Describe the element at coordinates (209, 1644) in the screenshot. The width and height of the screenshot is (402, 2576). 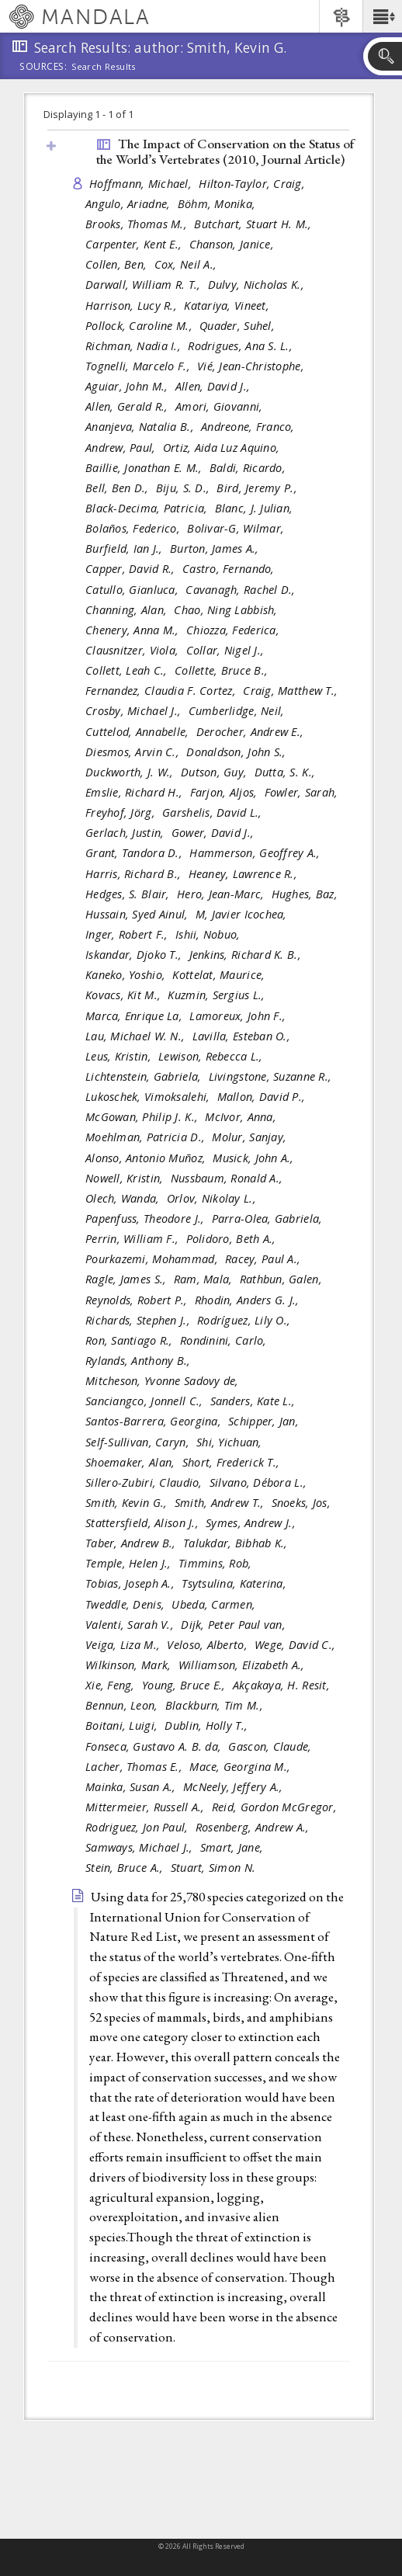
I see `Veloso, Alberto,` at that location.